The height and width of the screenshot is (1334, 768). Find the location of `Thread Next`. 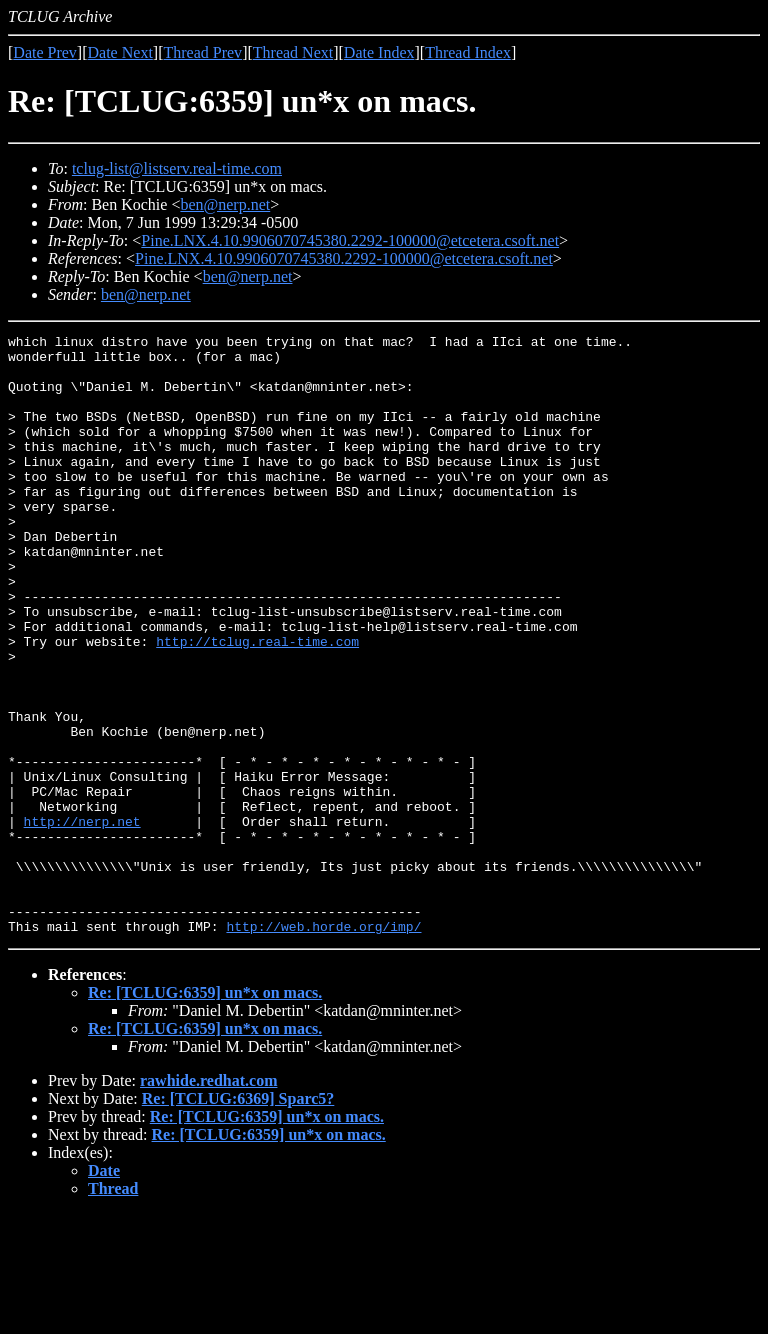

Thread Next is located at coordinates (293, 52).